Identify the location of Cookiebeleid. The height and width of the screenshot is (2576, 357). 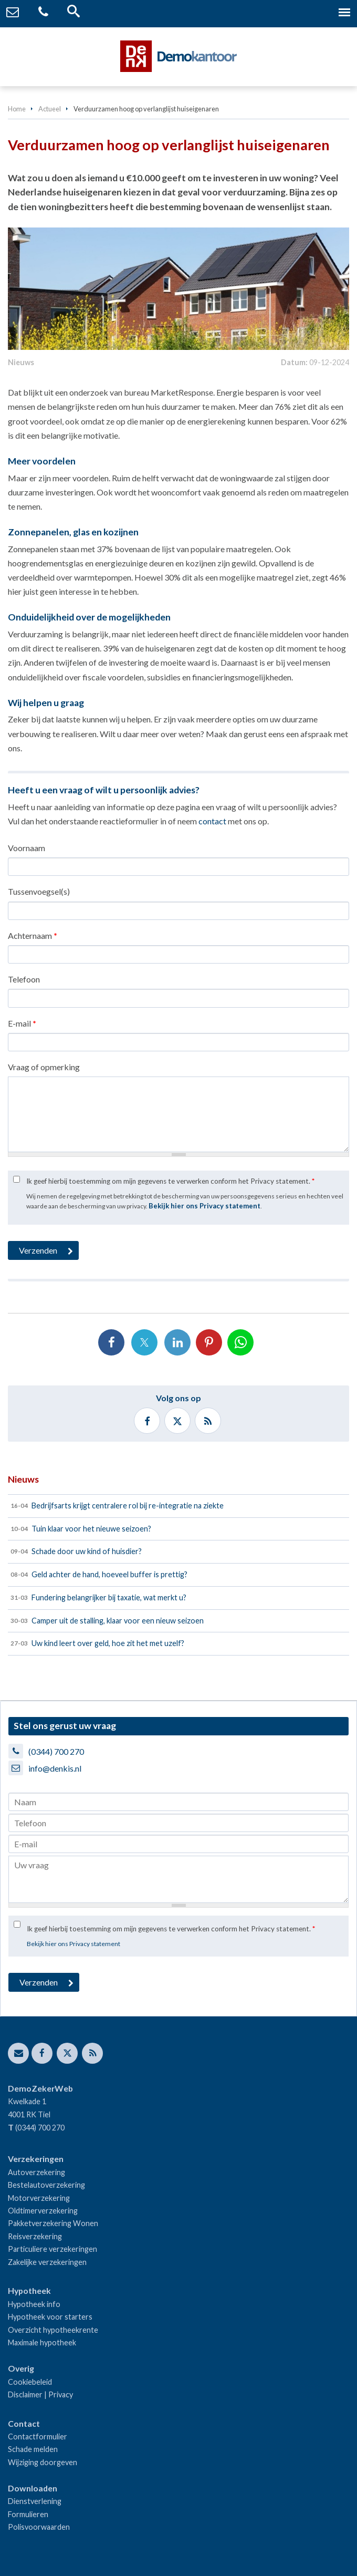
(30, 2381).